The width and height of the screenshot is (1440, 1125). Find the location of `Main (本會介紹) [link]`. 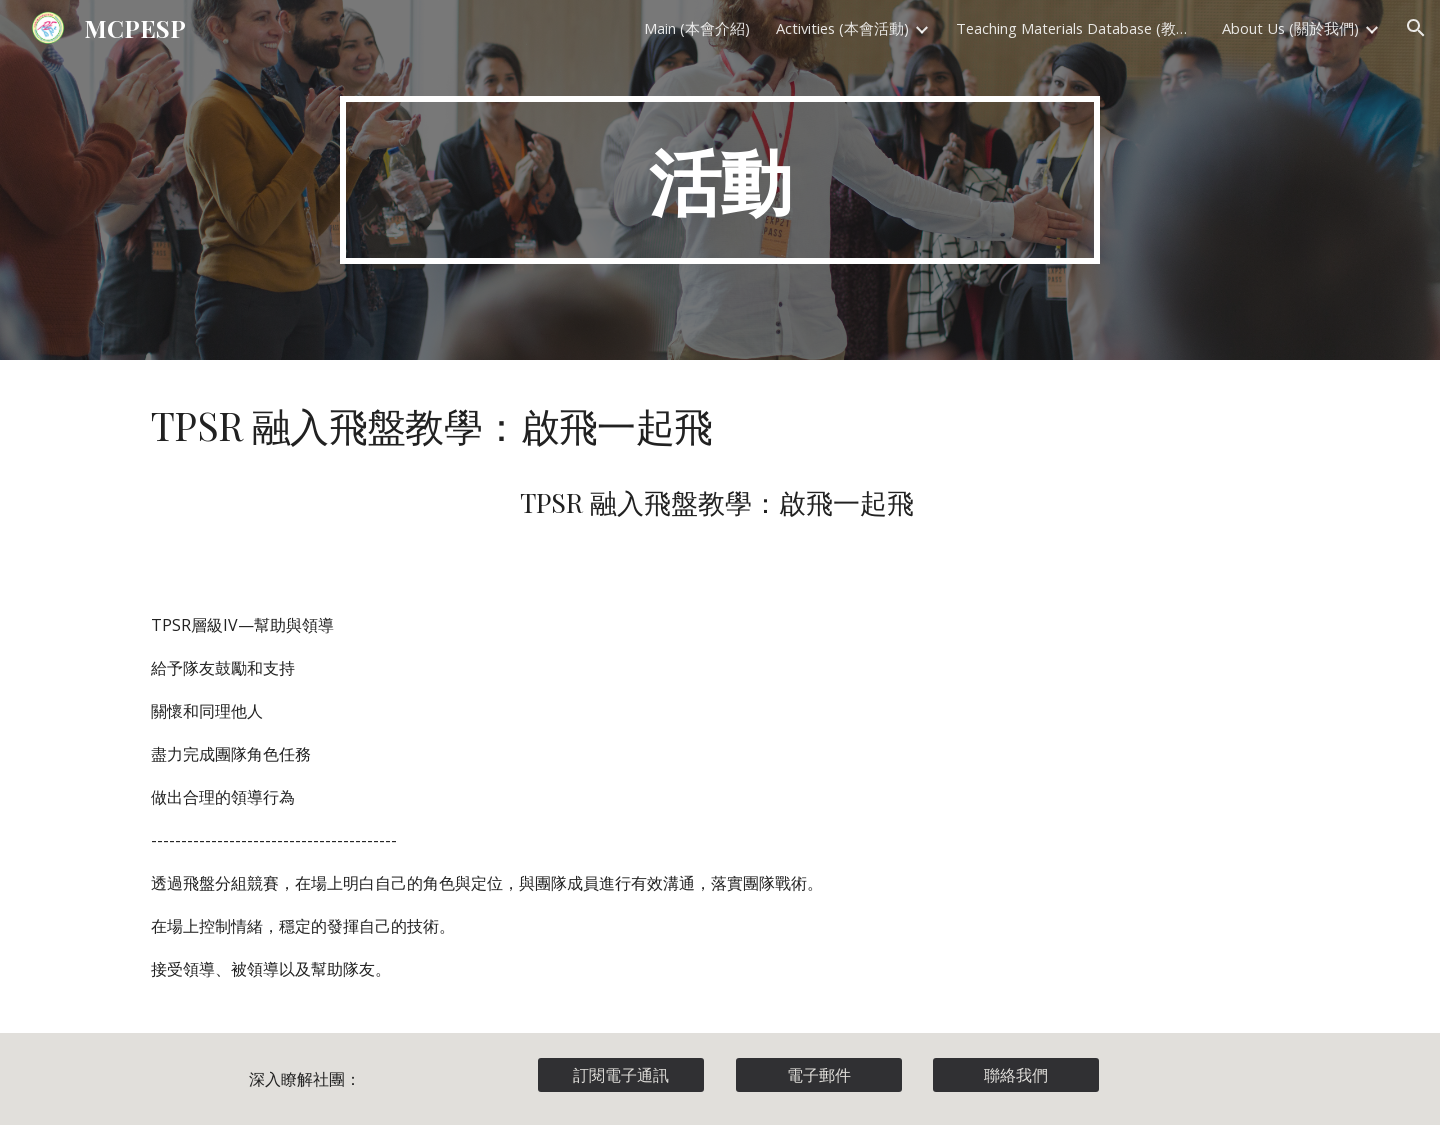

Main (本會介紹) [link] is located at coordinates (697, 28).